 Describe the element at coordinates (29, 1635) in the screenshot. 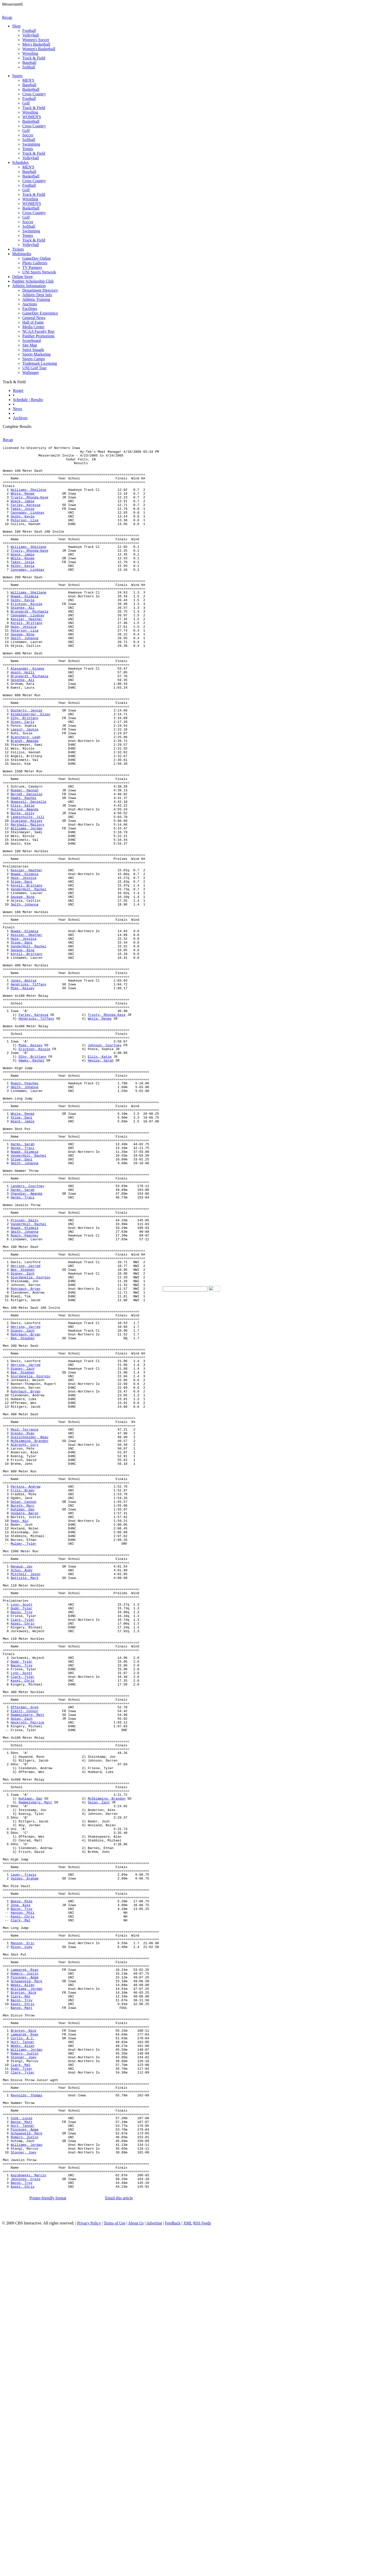

I see `Dielschneider, Beau` at that location.